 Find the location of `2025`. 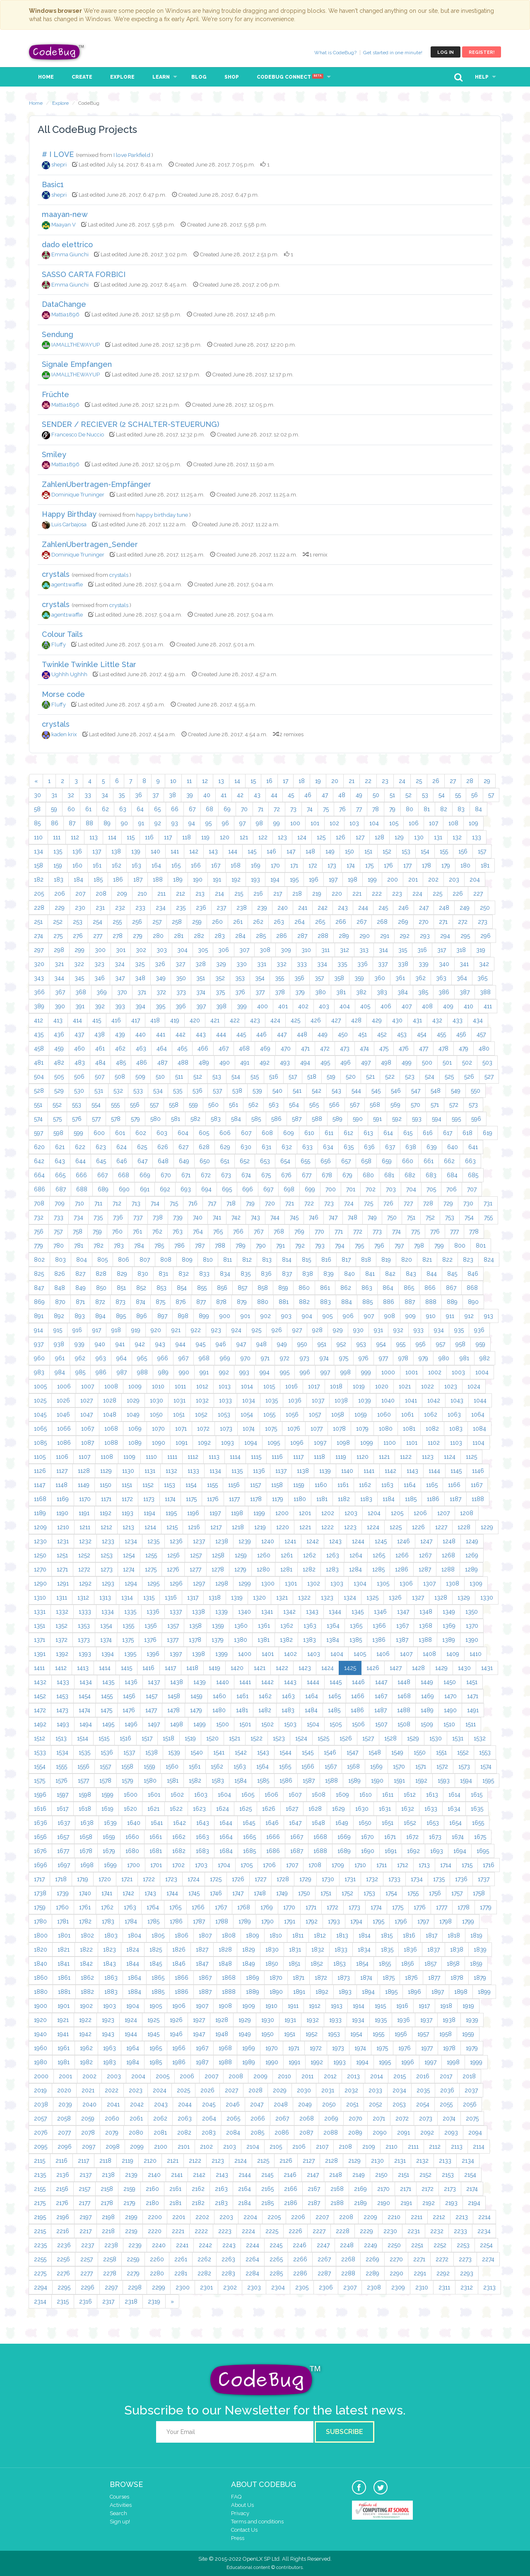

2025 is located at coordinates (183, 2090).